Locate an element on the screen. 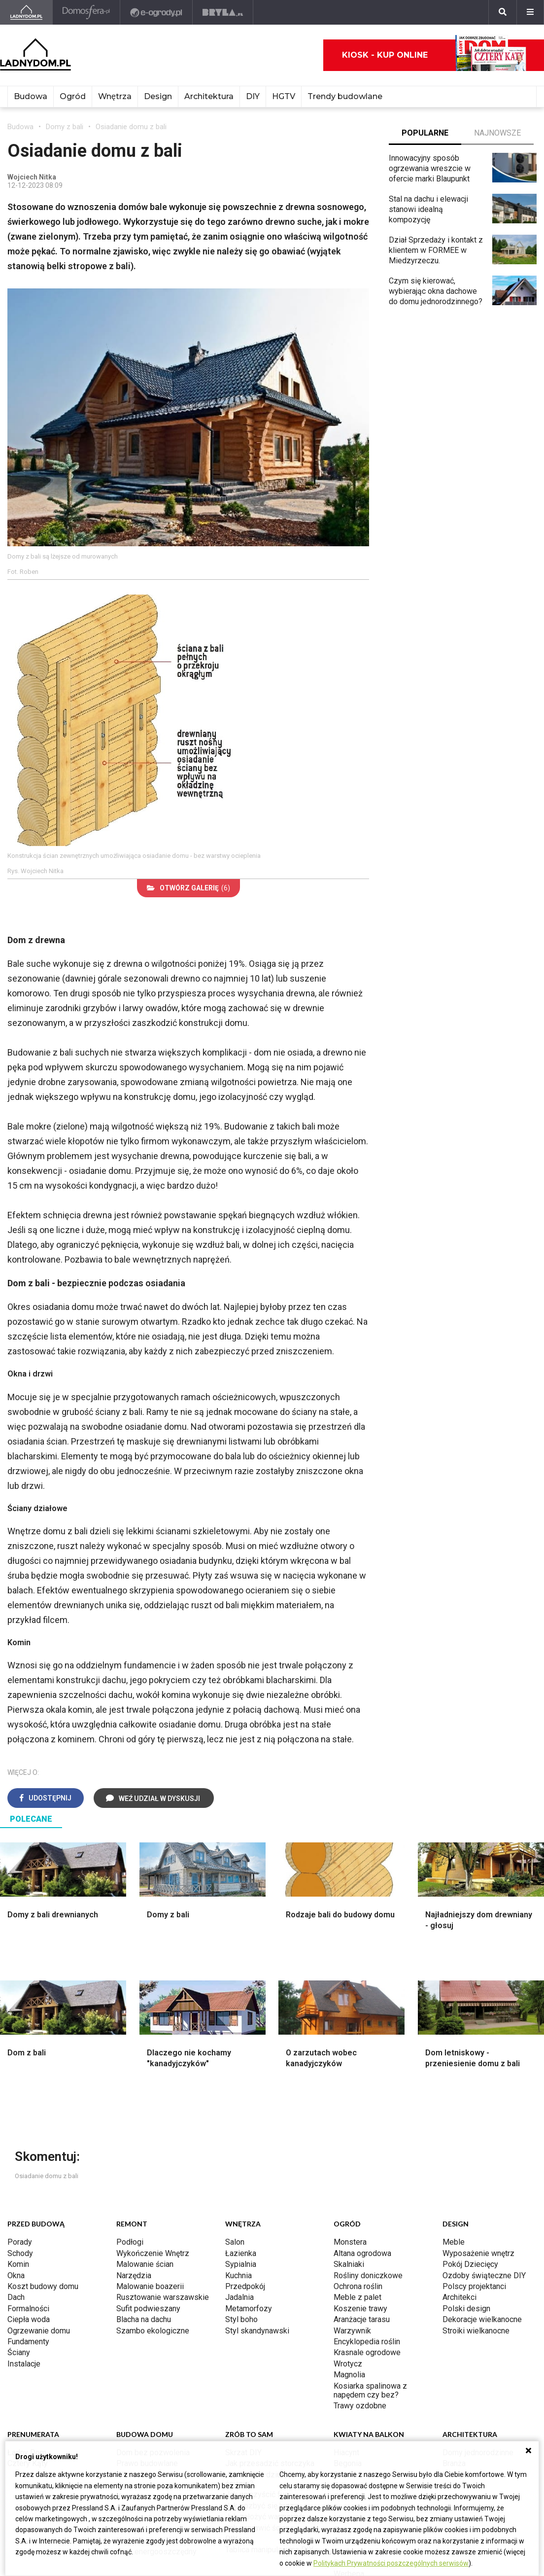 Image resolution: width=544 pixels, height=2576 pixels. Narzędzia is located at coordinates (133, 2275).